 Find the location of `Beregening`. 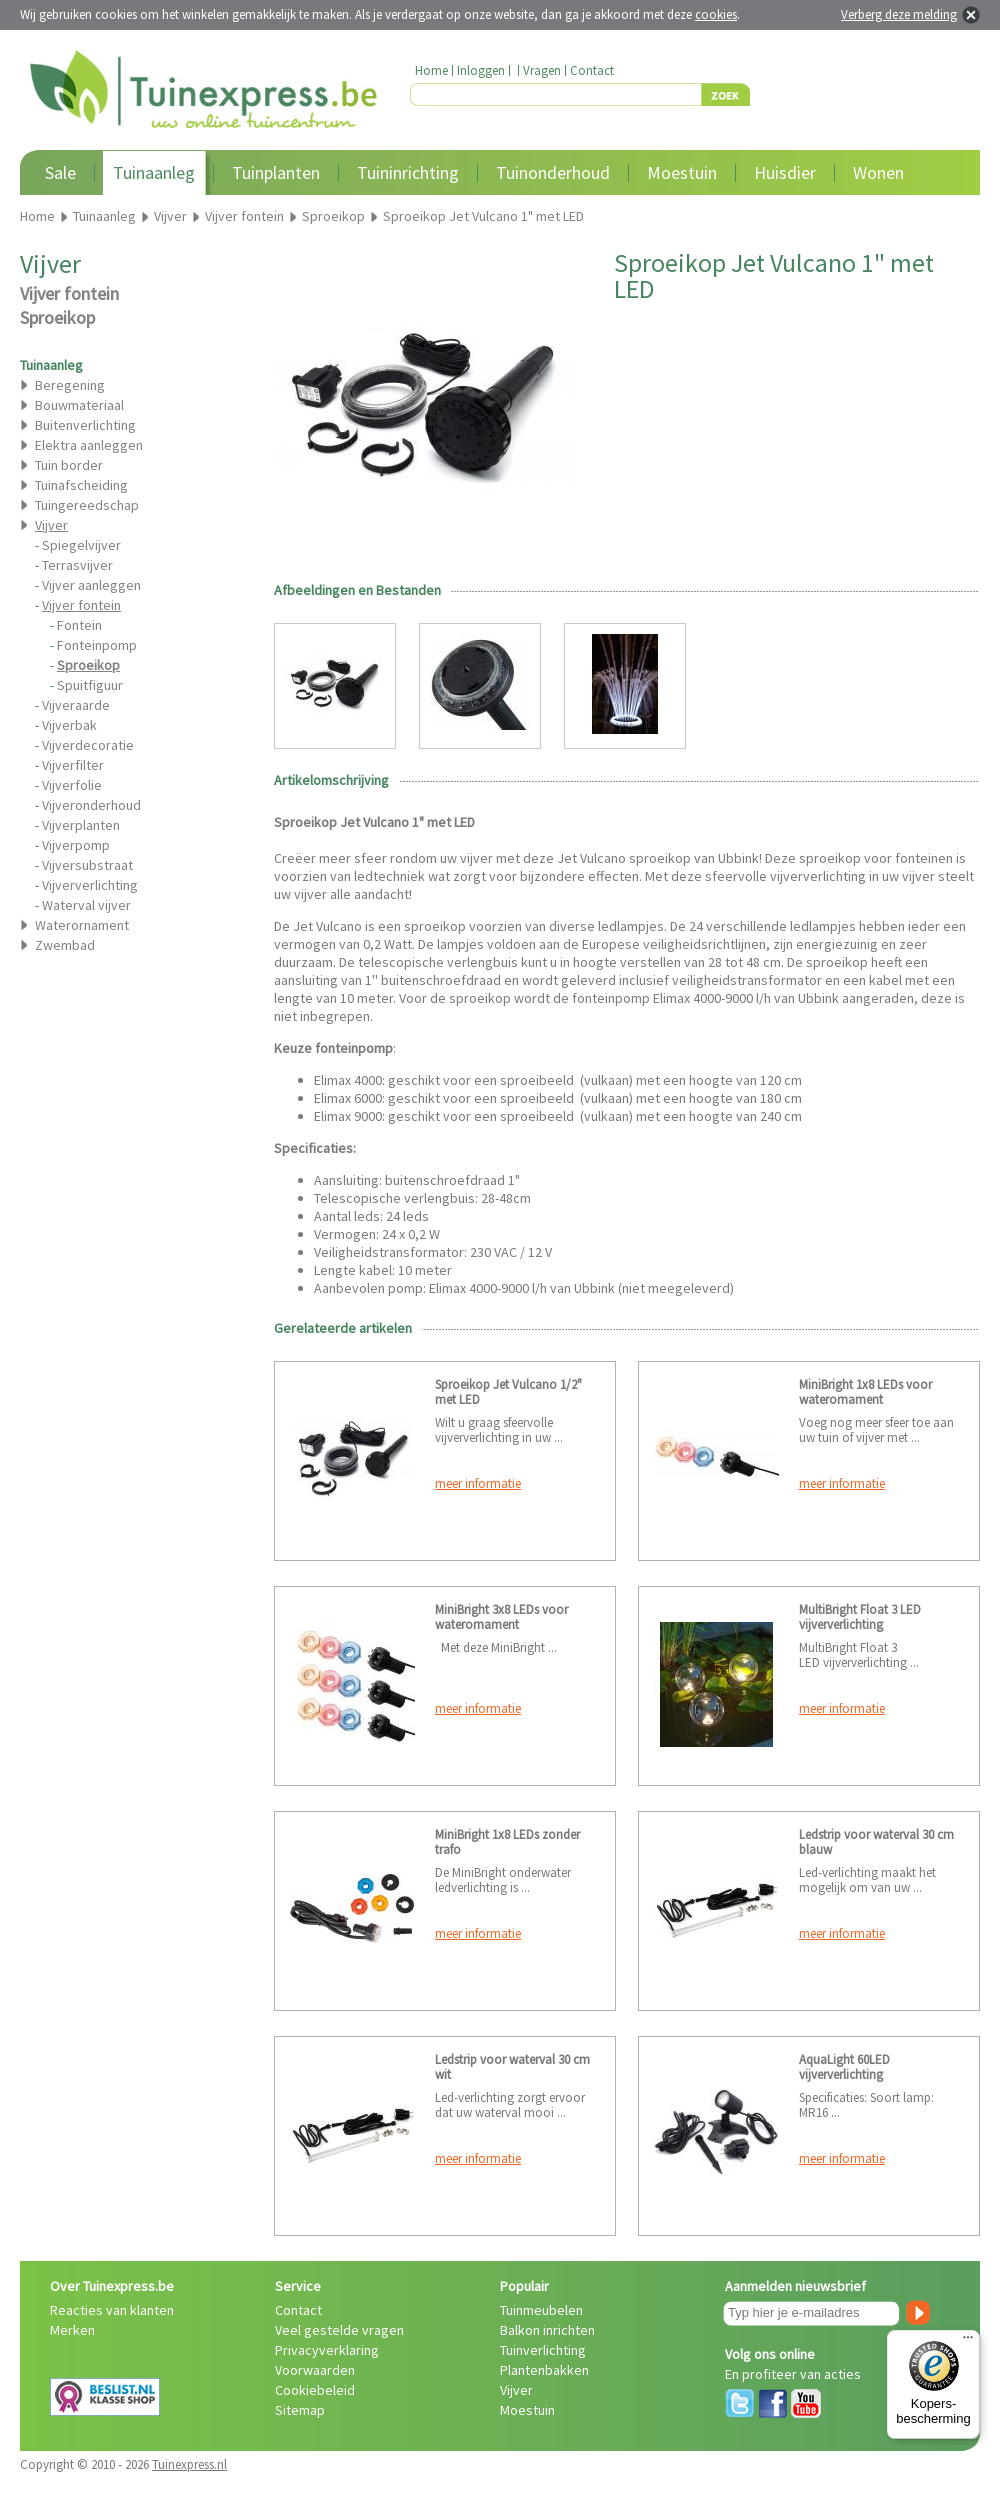

Beregening is located at coordinates (70, 385).